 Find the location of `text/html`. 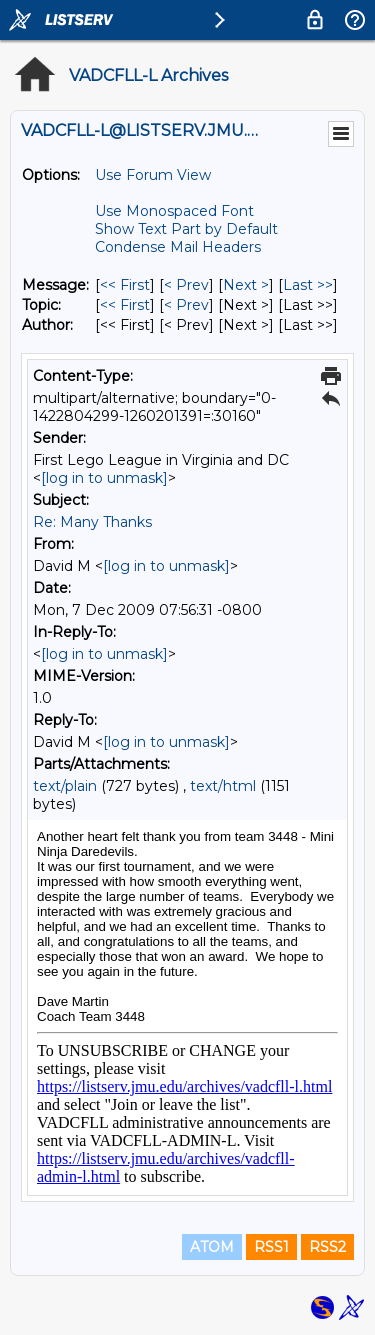

text/html is located at coordinates (223, 786).